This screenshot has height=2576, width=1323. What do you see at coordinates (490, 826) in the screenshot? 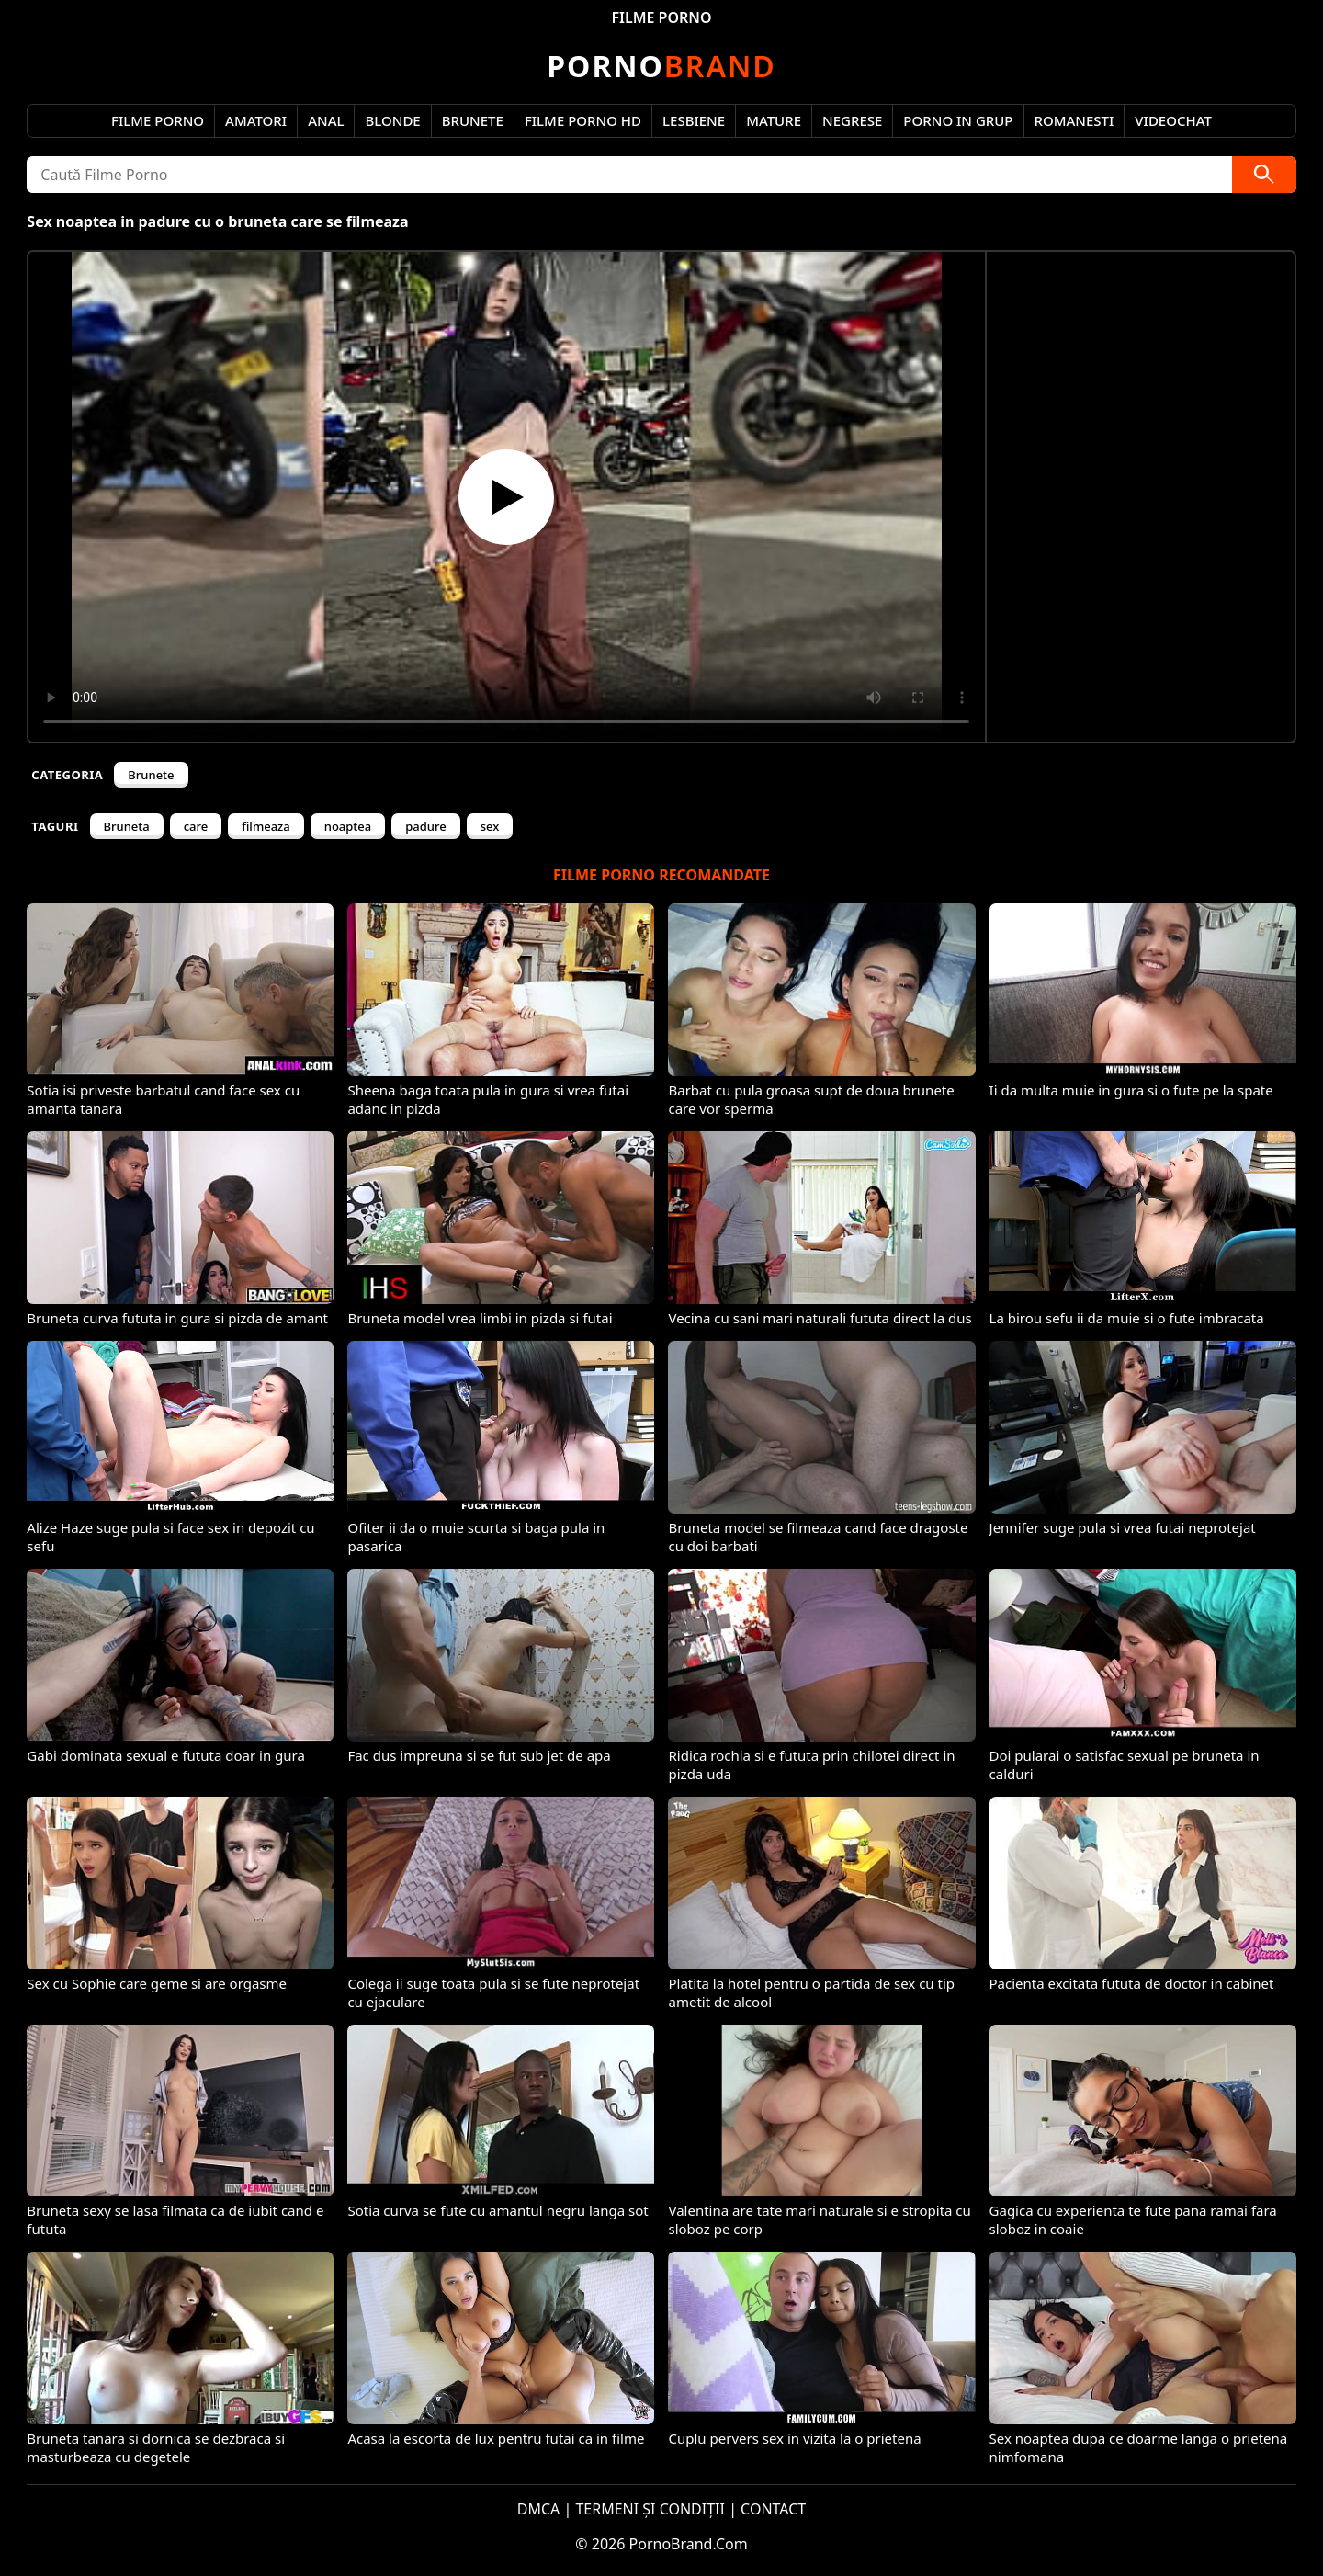
I see `sex` at bounding box center [490, 826].